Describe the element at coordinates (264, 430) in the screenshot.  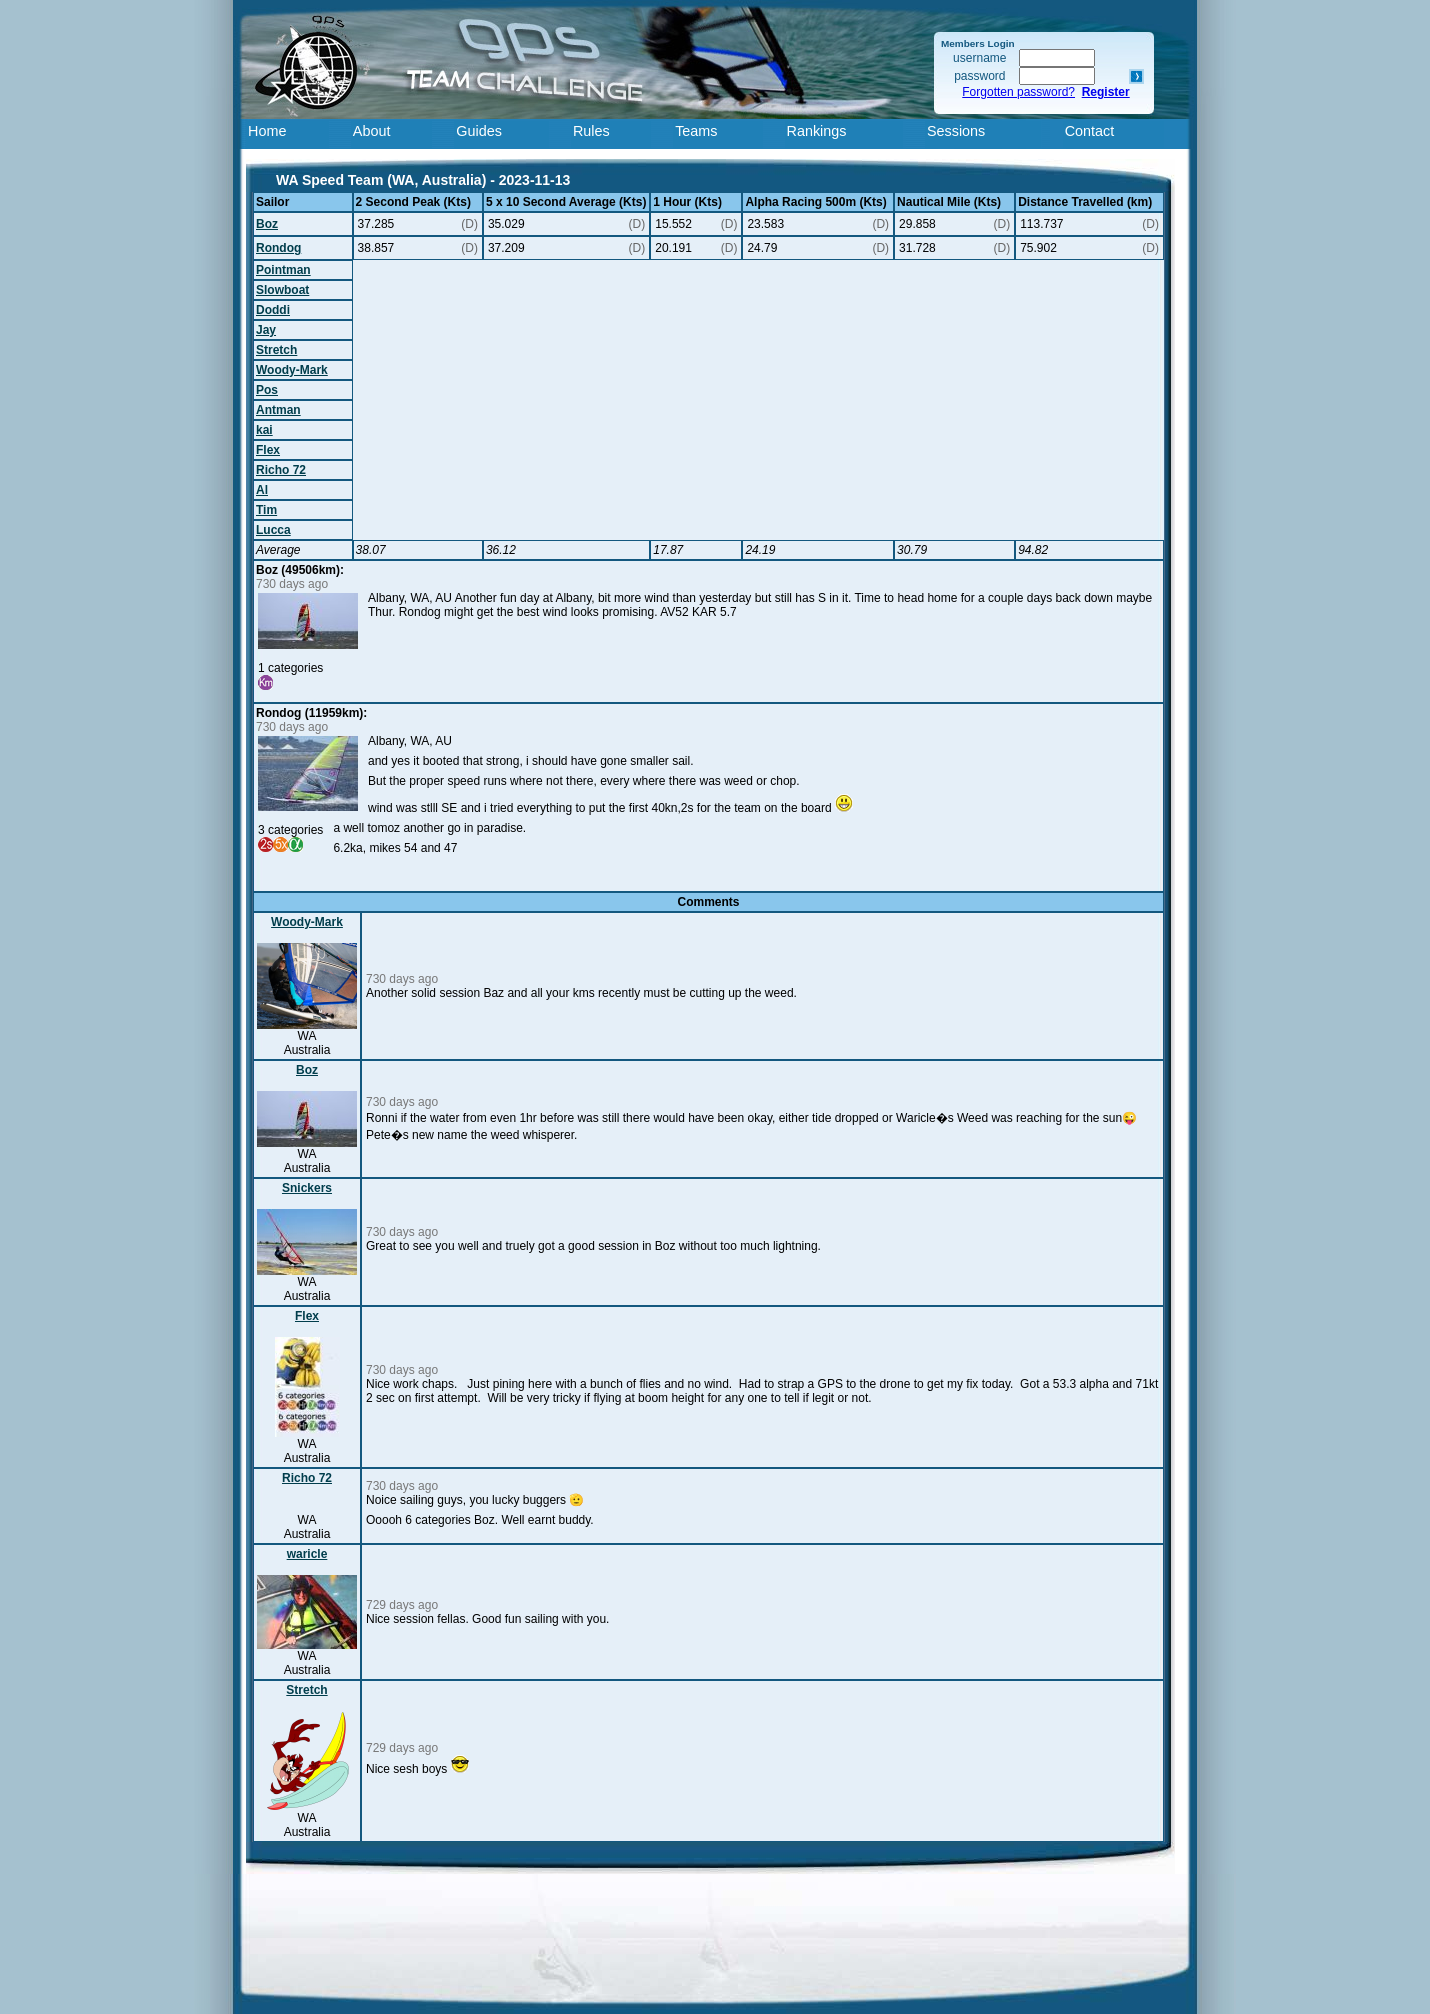
I see `kai` at that location.